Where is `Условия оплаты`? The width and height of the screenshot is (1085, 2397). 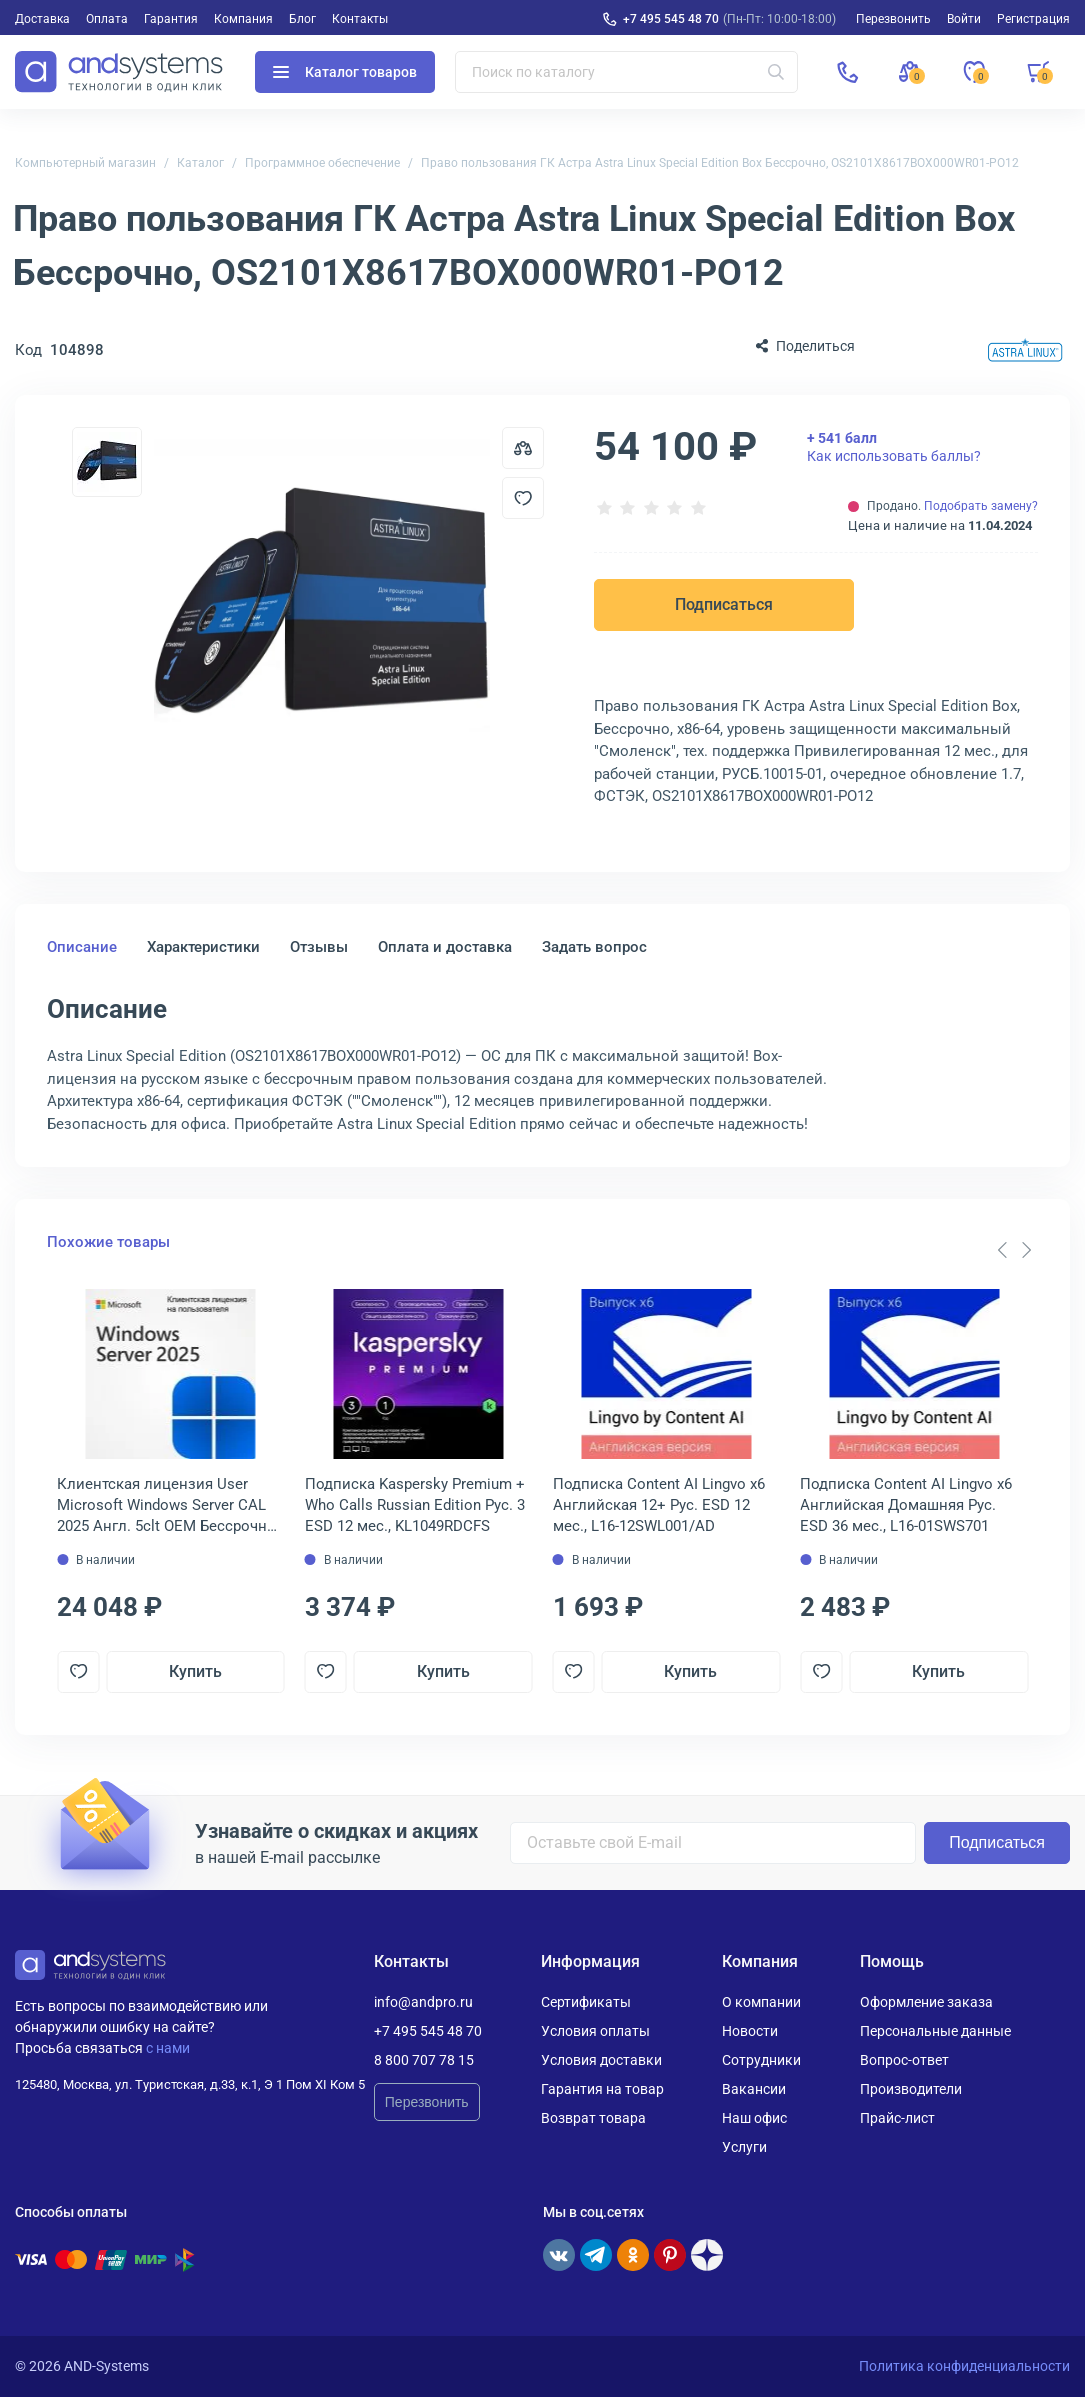
Условия оплаты is located at coordinates (595, 2031).